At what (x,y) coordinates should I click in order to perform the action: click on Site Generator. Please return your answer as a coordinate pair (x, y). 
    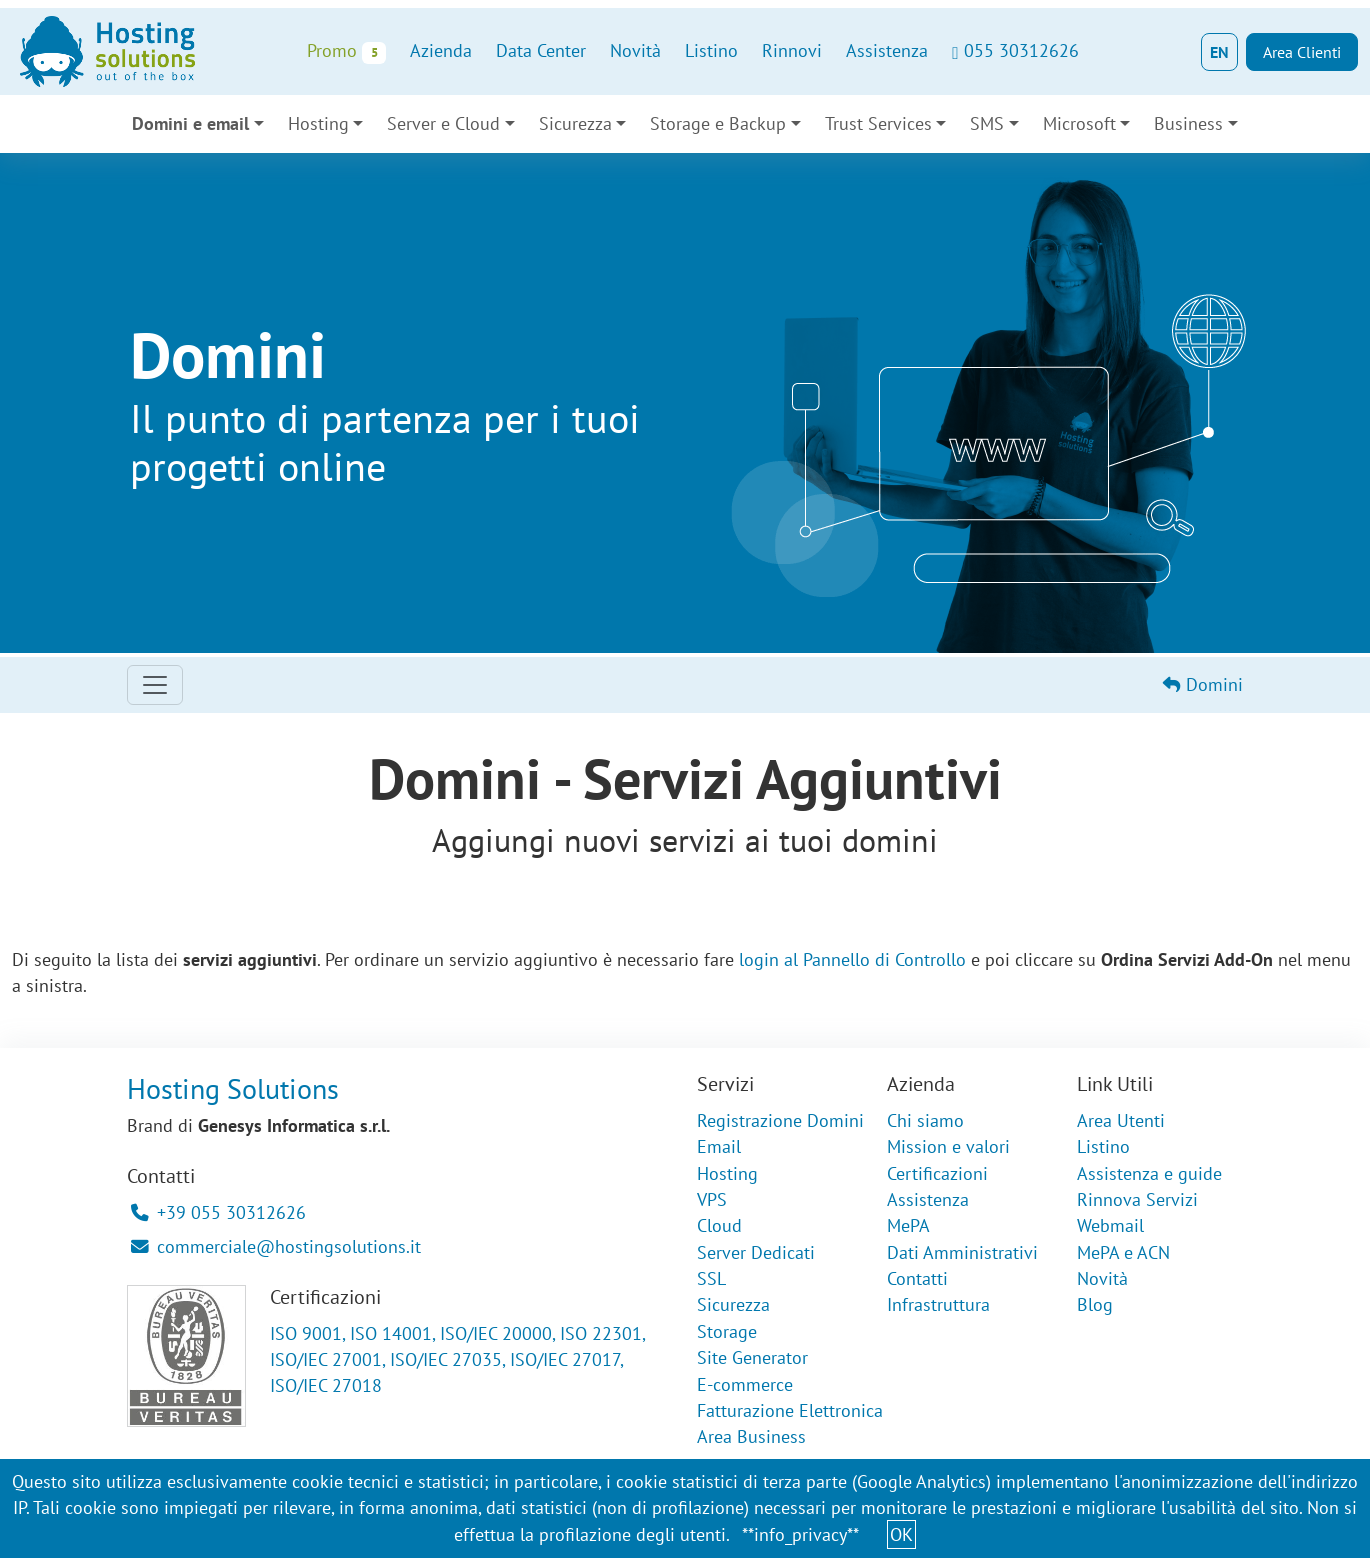
    Looking at the image, I should click on (752, 1357).